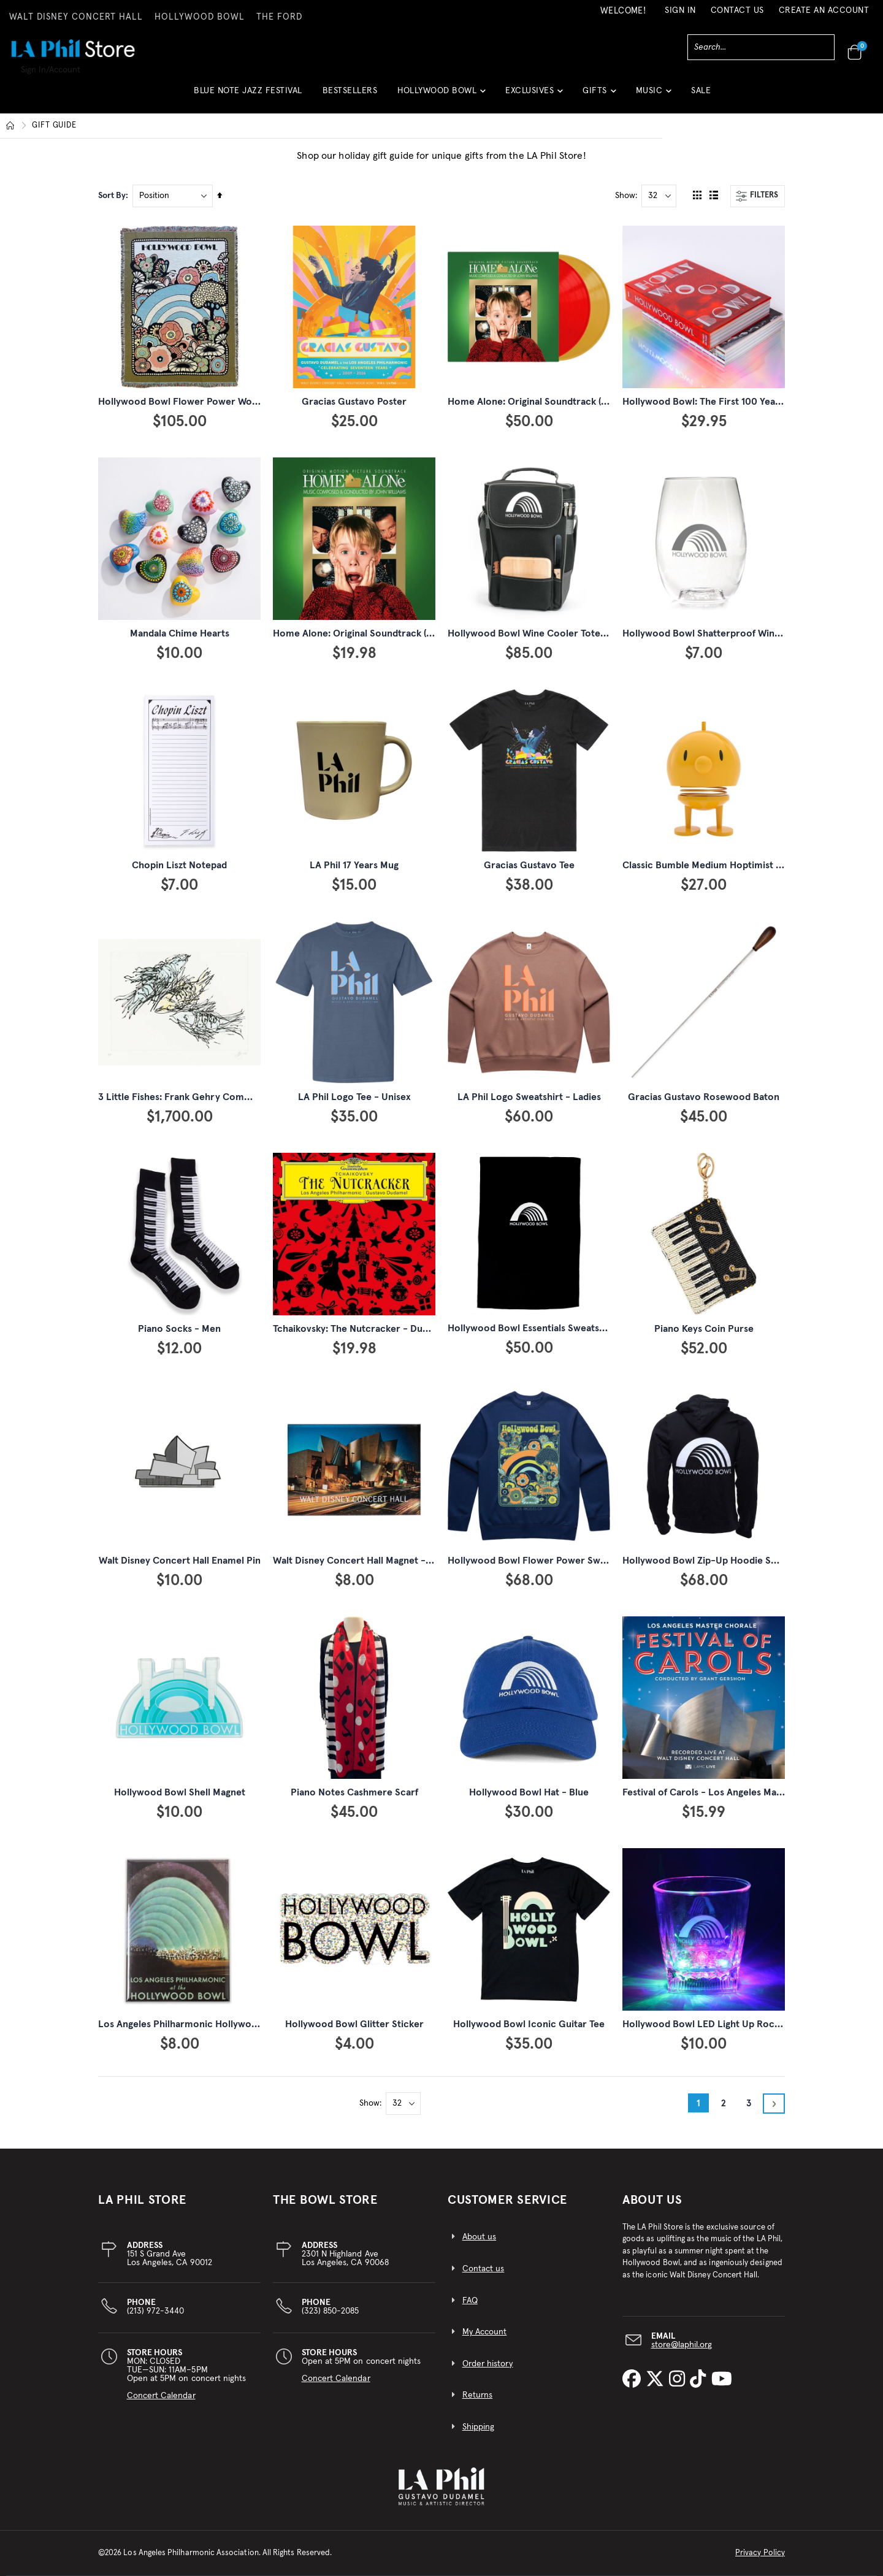 This screenshot has height=2576, width=883. I want to click on FAQ, so click(470, 2300).